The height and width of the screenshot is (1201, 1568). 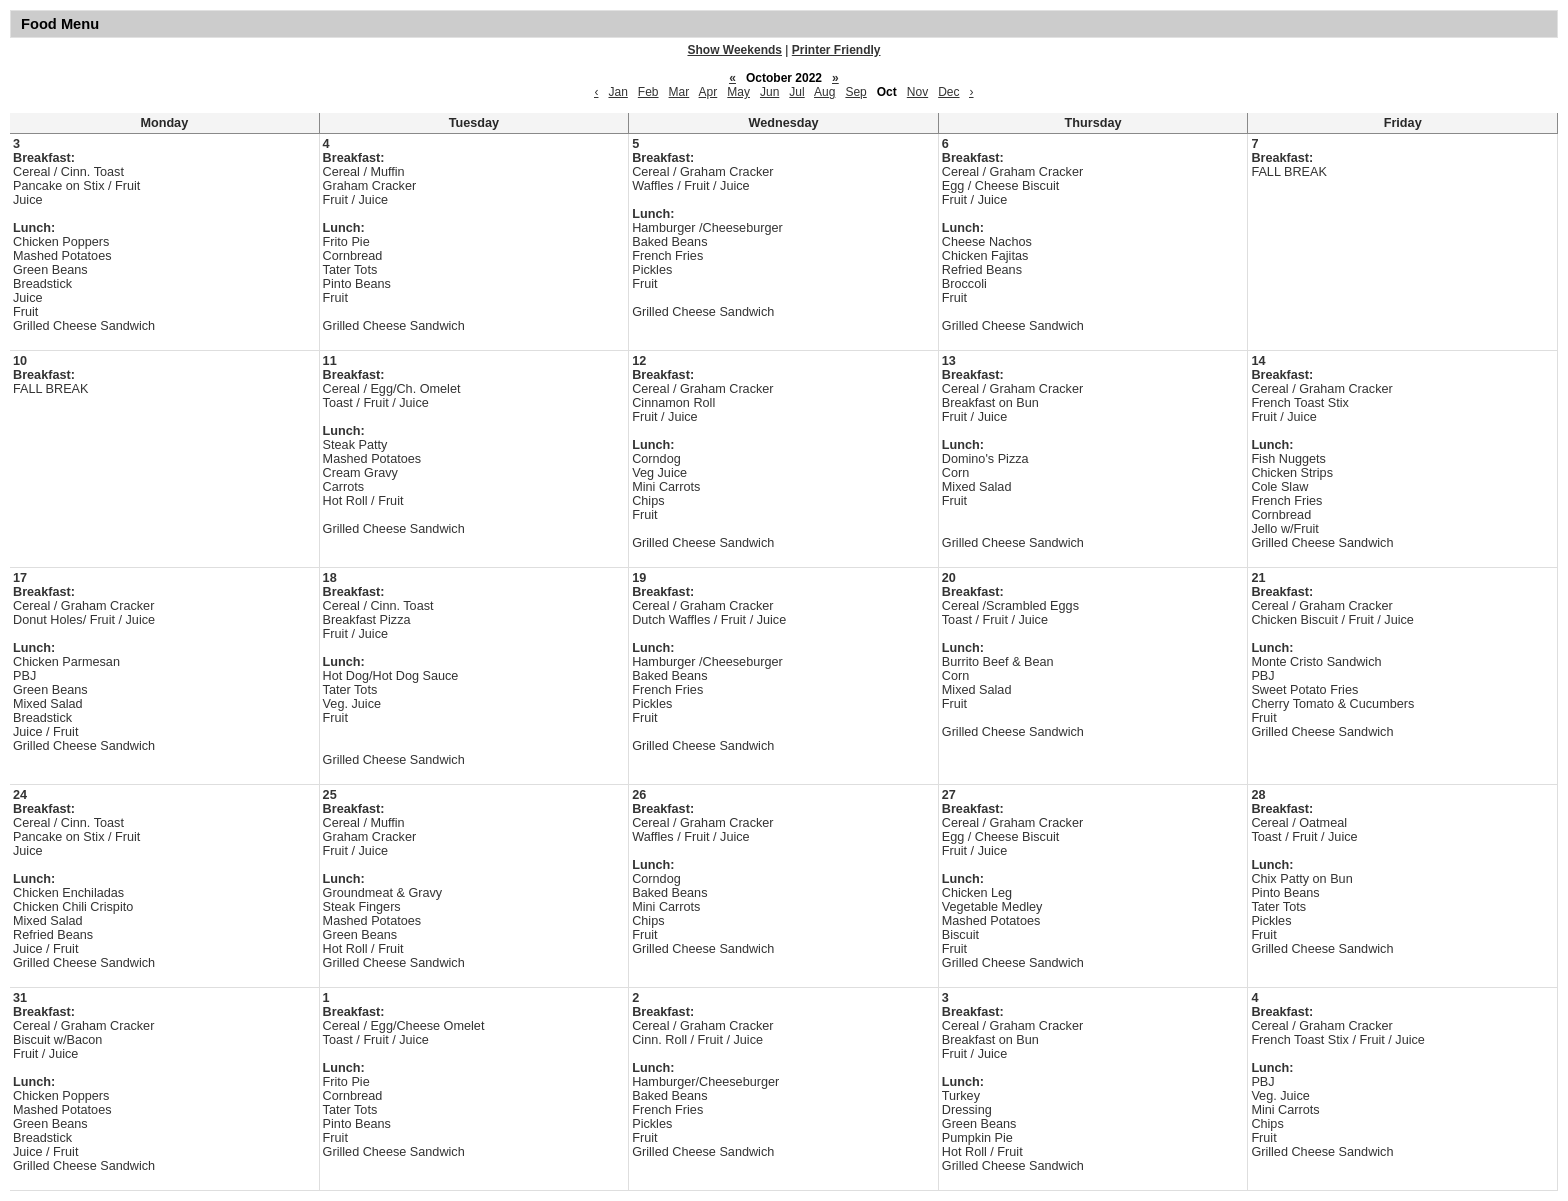 I want to click on Nov, so click(x=917, y=92).